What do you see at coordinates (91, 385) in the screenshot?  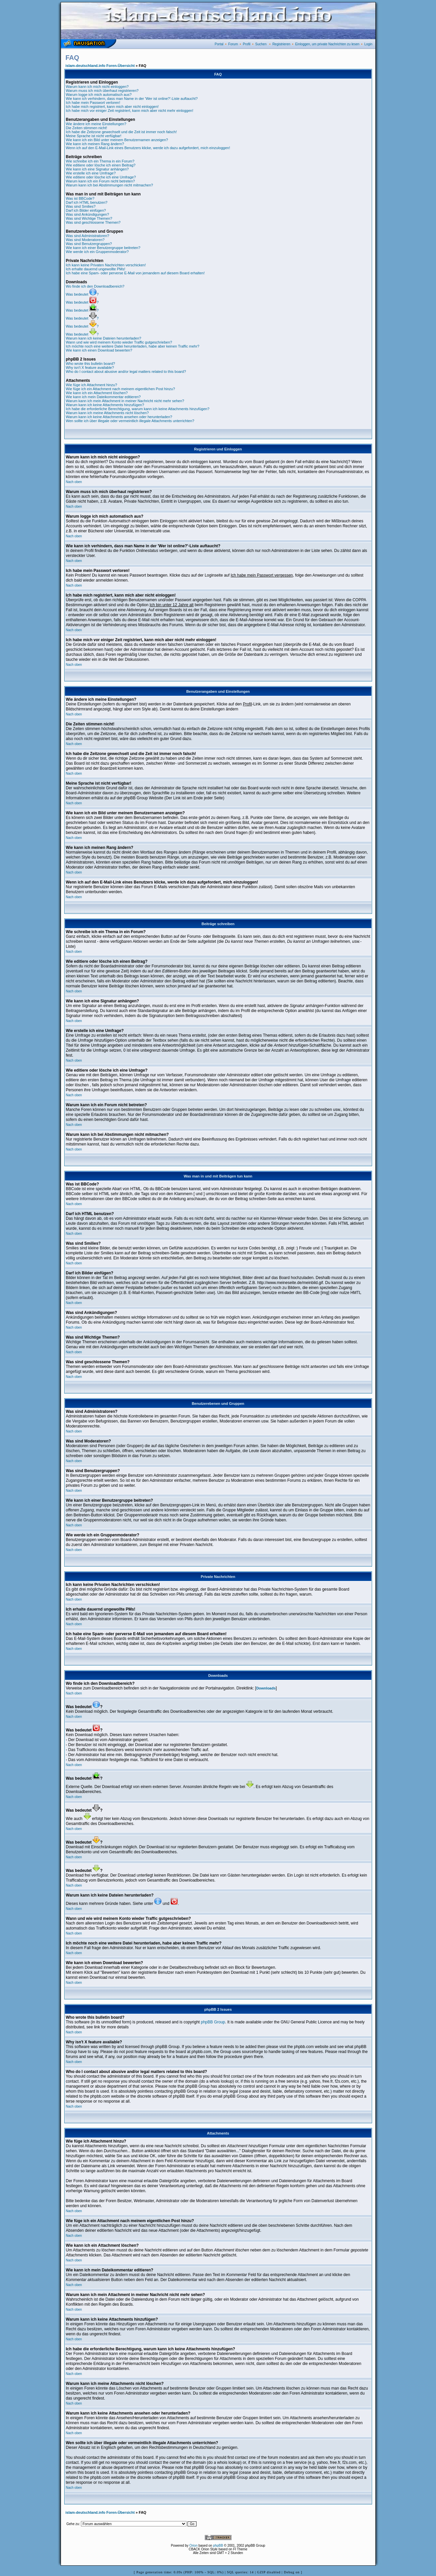 I see `Wie füge ich Attachment hinzu?` at bounding box center [91, 385].